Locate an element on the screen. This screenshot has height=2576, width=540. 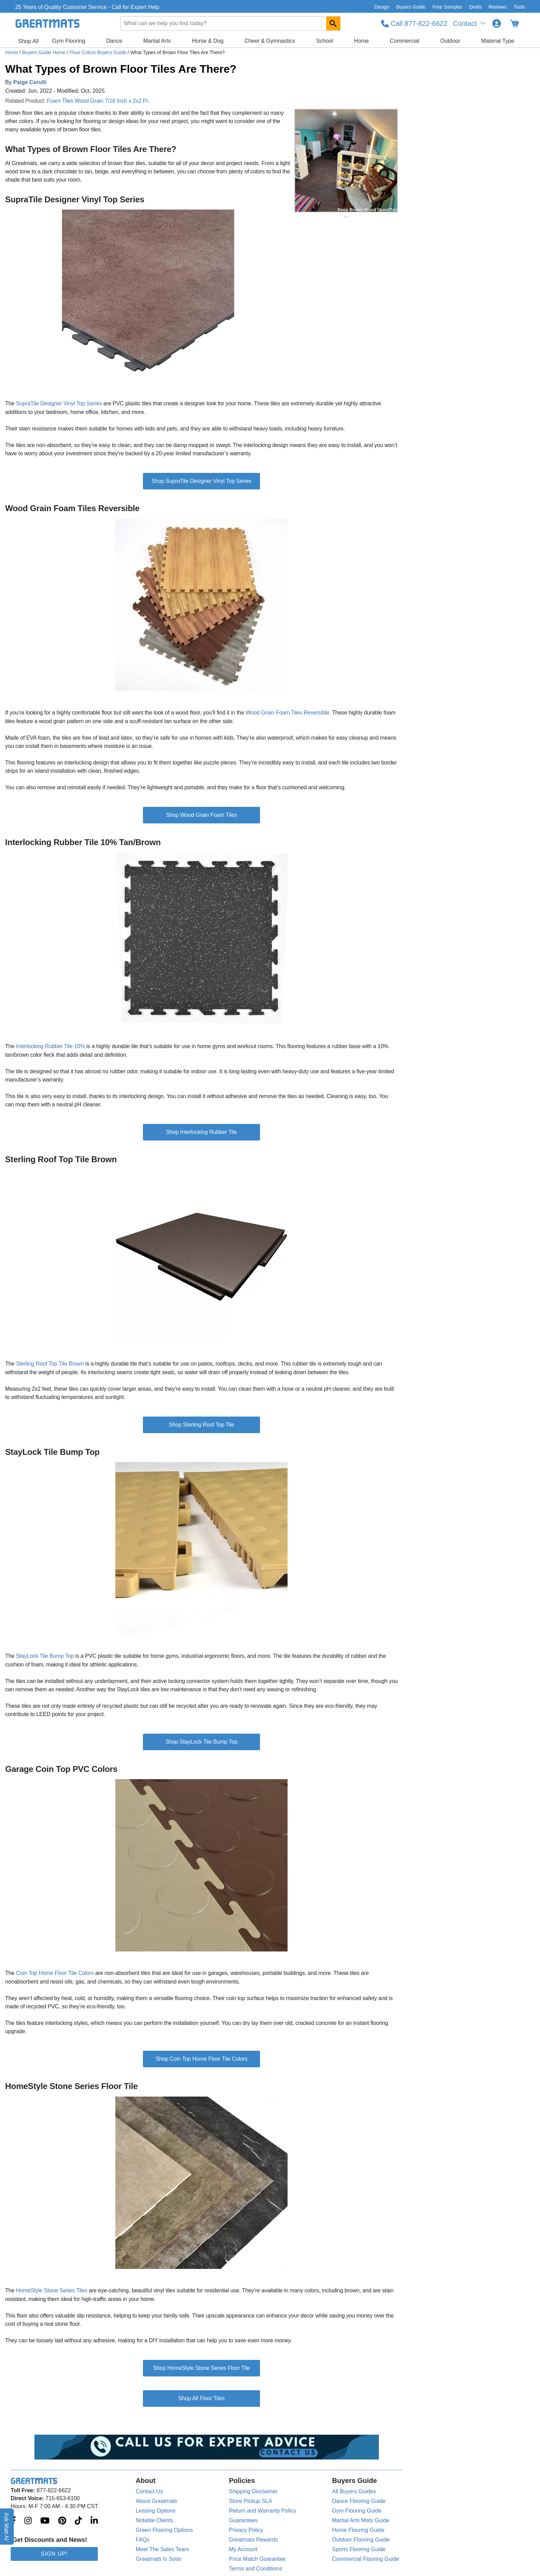
Floor Colors Buyers Guide is located at coordinates (99, 52).